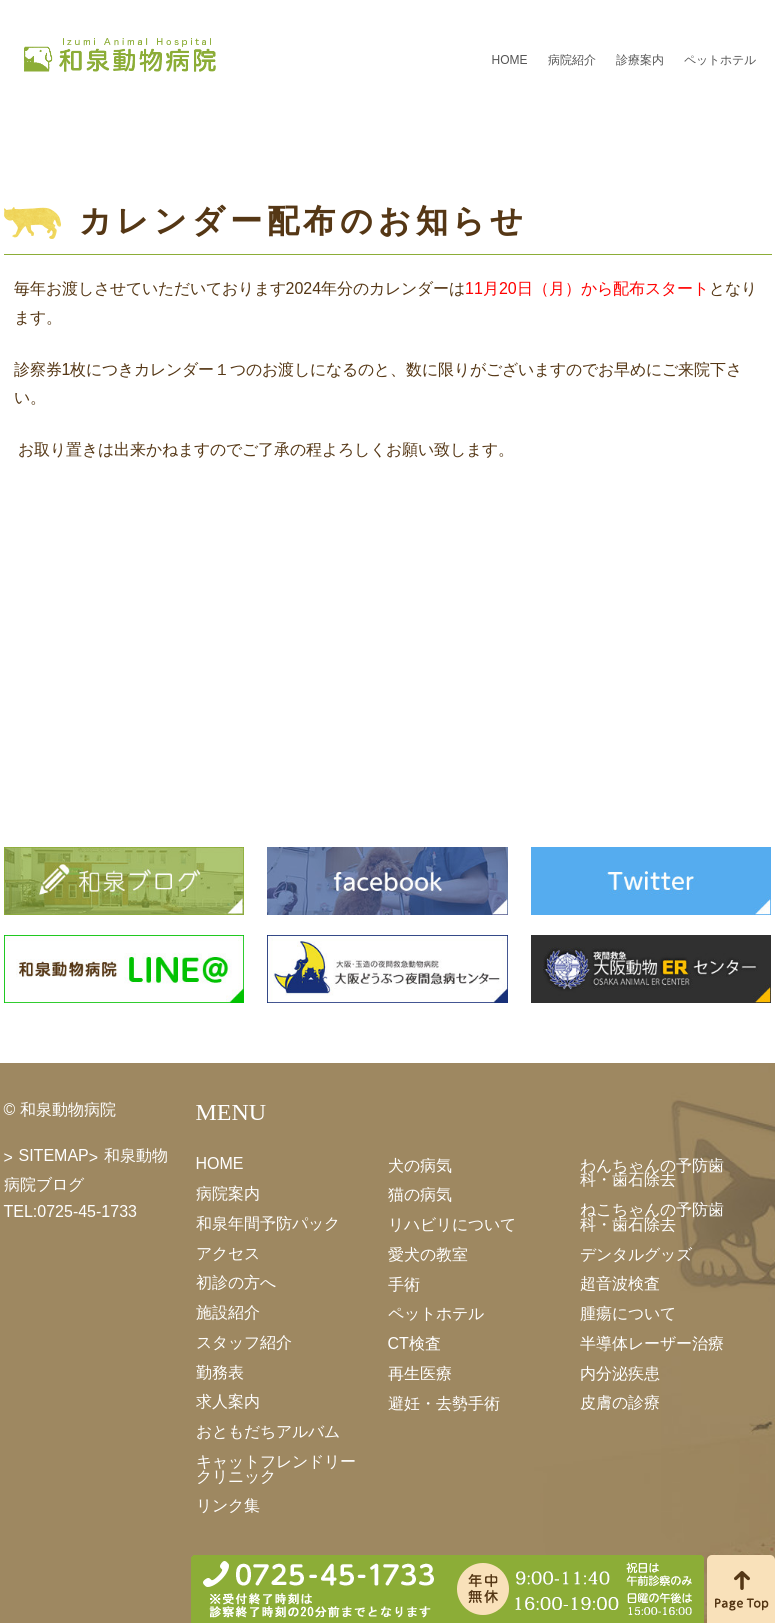 The image size is (775, 1623). What do you see at coordinates (652, 1172) in the screenshot?
I see `わんちゃんの予防歯科・歯石除去` at bounding box center [652, 1172].